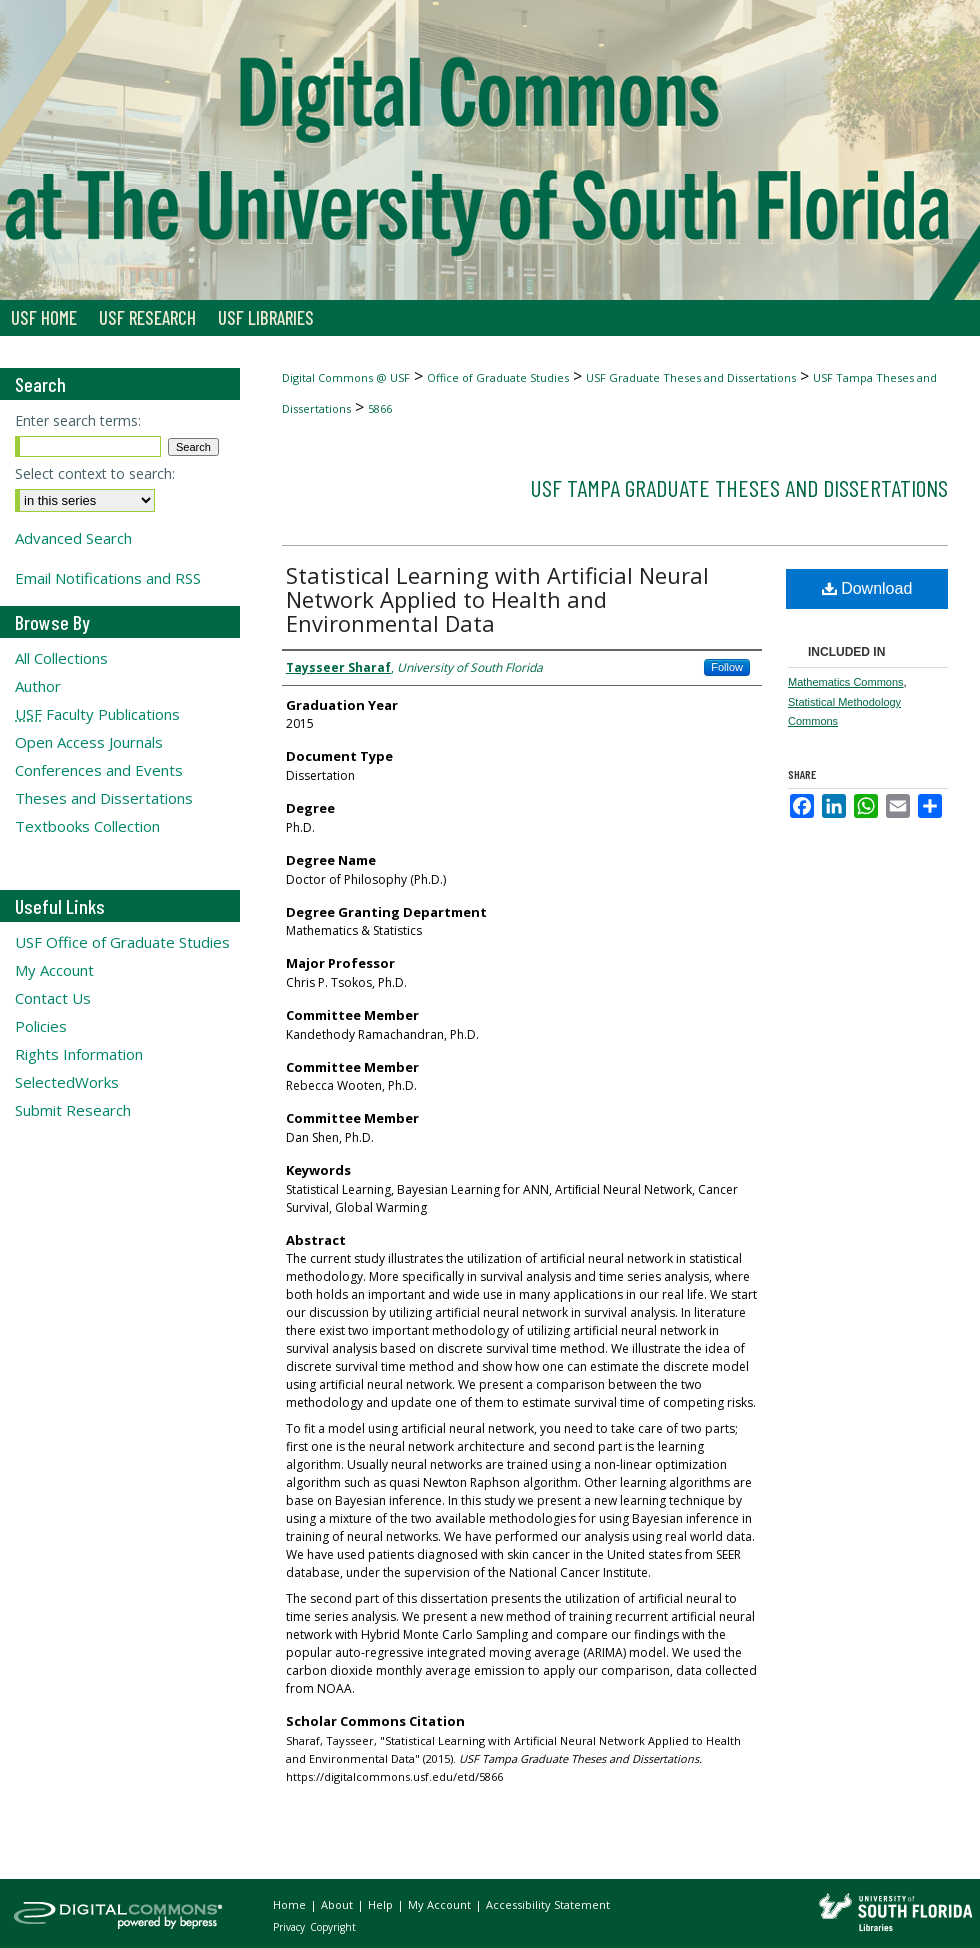 The width and height of the screenshot is (980, 1948). I want to click on Contact Us, so click(53, 998).